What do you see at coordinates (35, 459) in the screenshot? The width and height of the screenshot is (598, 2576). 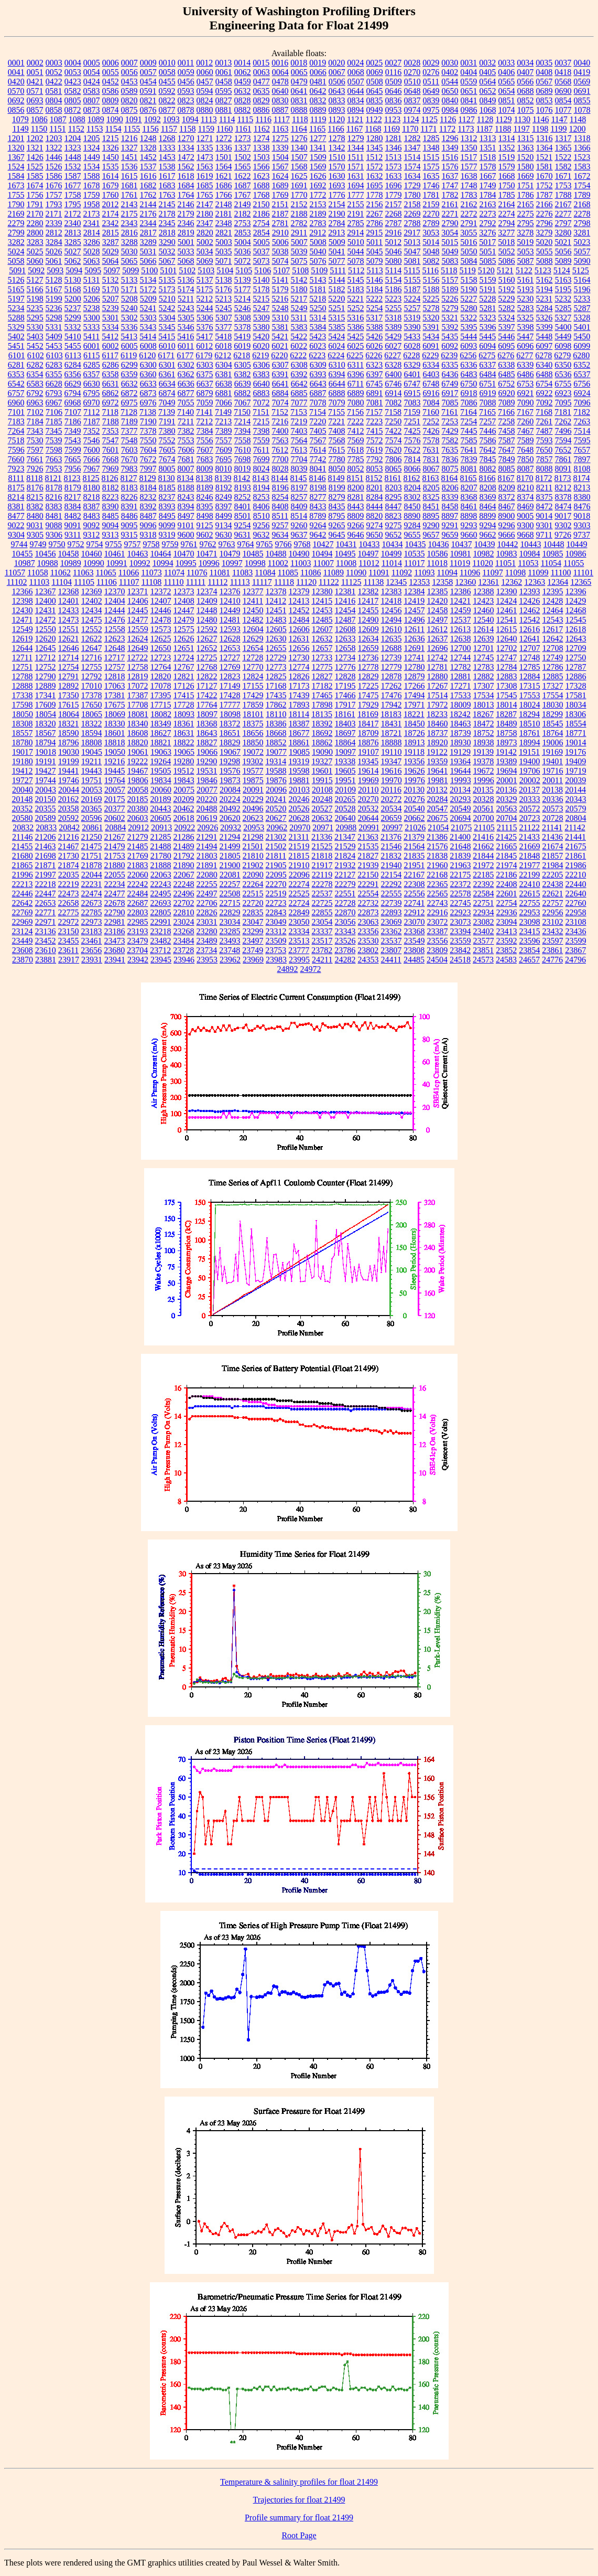 I see `7661` at bounding box center [35, 459].